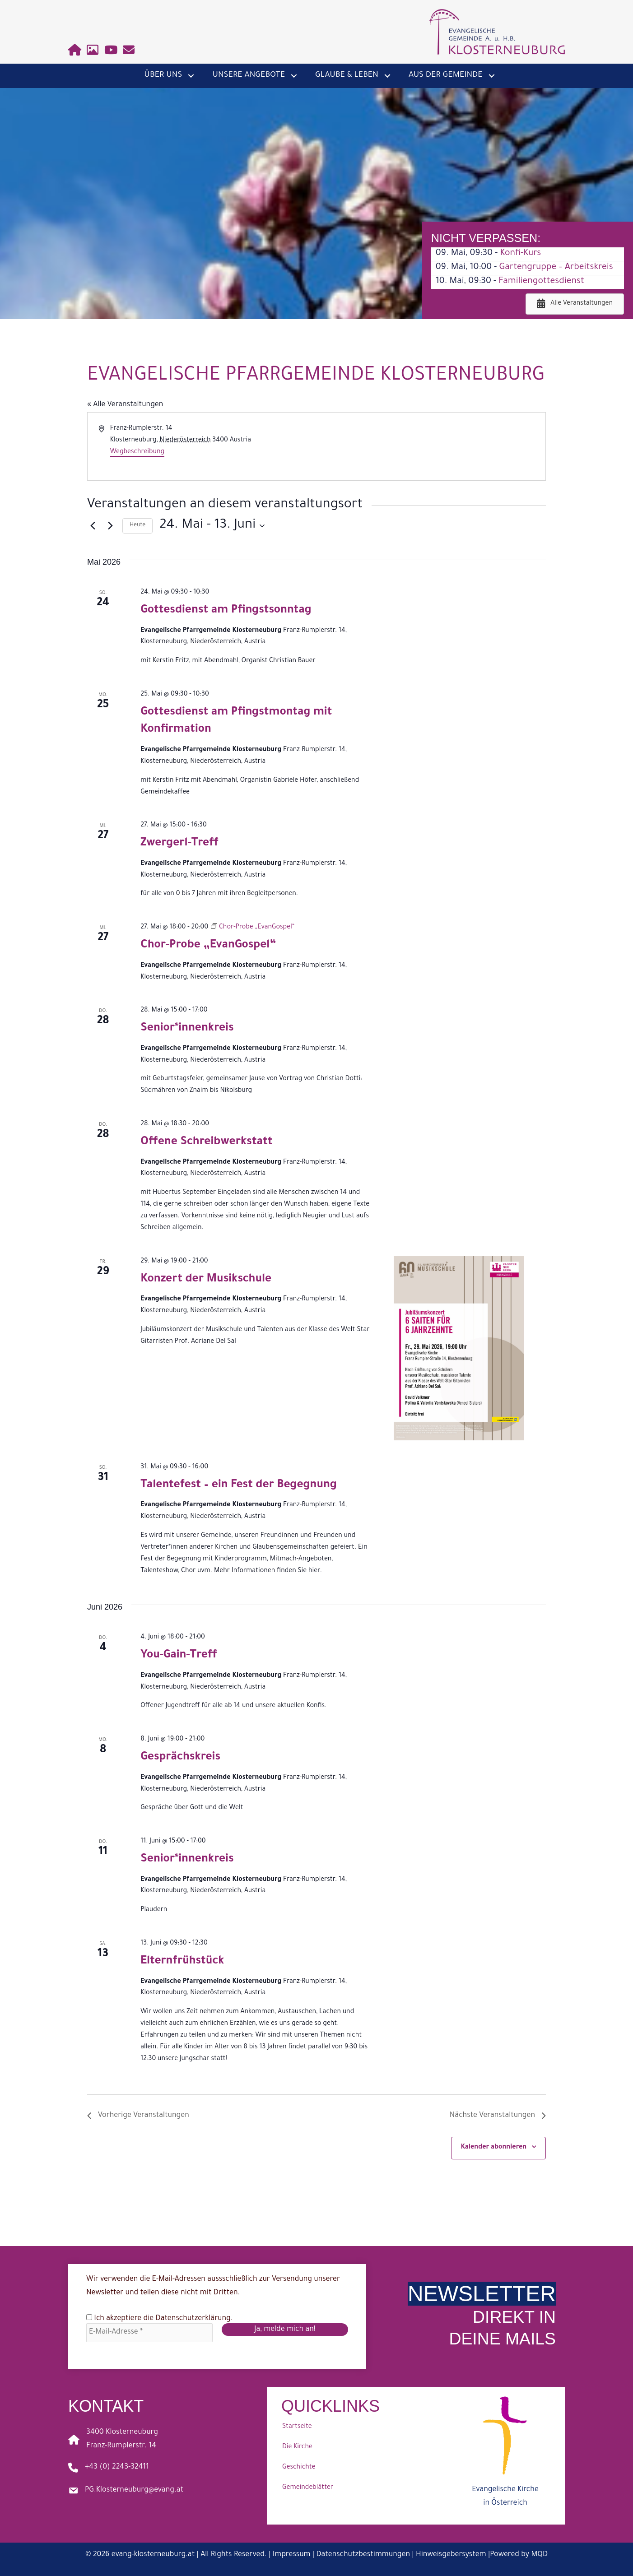  Describe the element at coordinates (238, 1486) in the screenshot. I see `Talentefest – ein Fest der Begegnung` at that location.